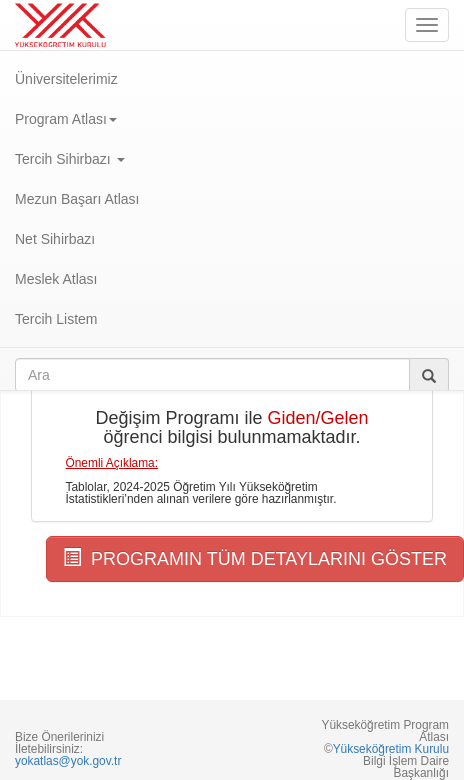  I want to click on Üniversitelerimiz, so click(66, 79).